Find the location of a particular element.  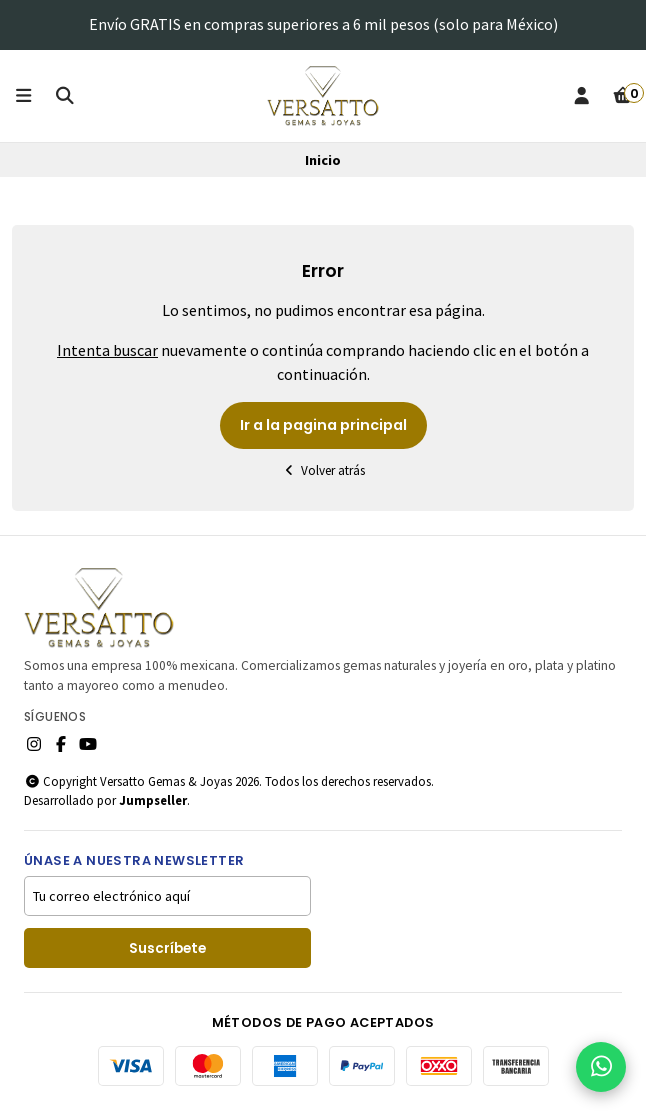

Suscríbete is located at coordinates (167, 948).